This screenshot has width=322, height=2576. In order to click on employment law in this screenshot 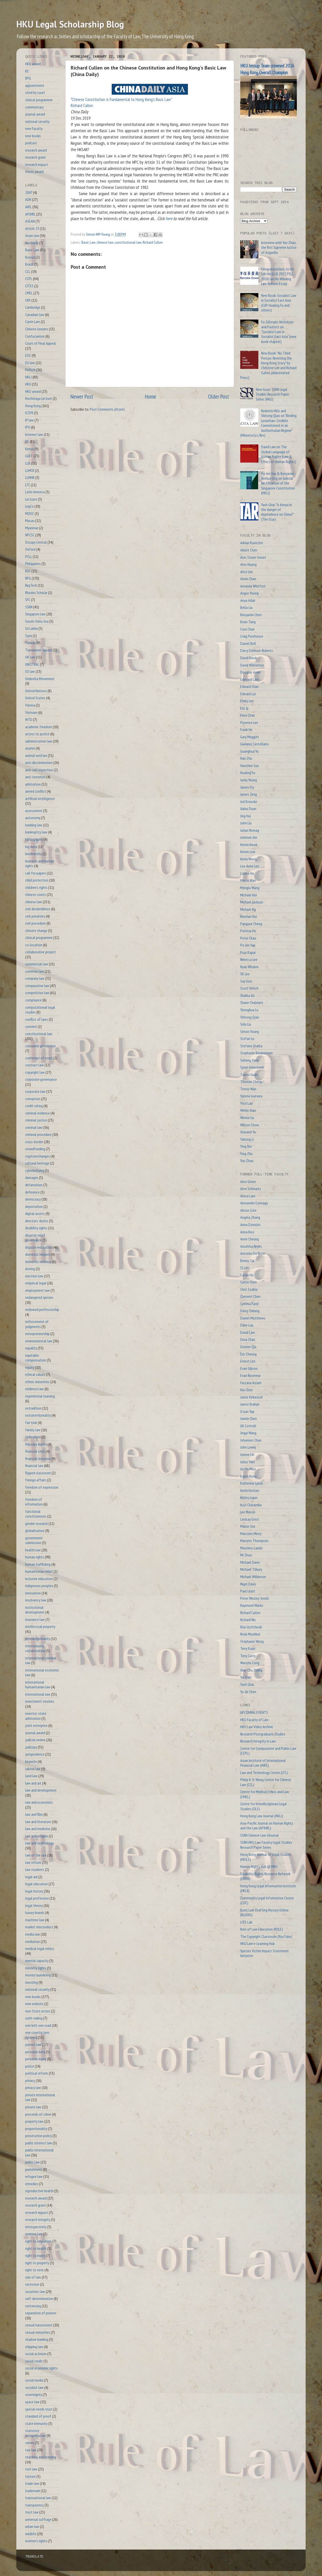, I will do `click(37, 1290)`.